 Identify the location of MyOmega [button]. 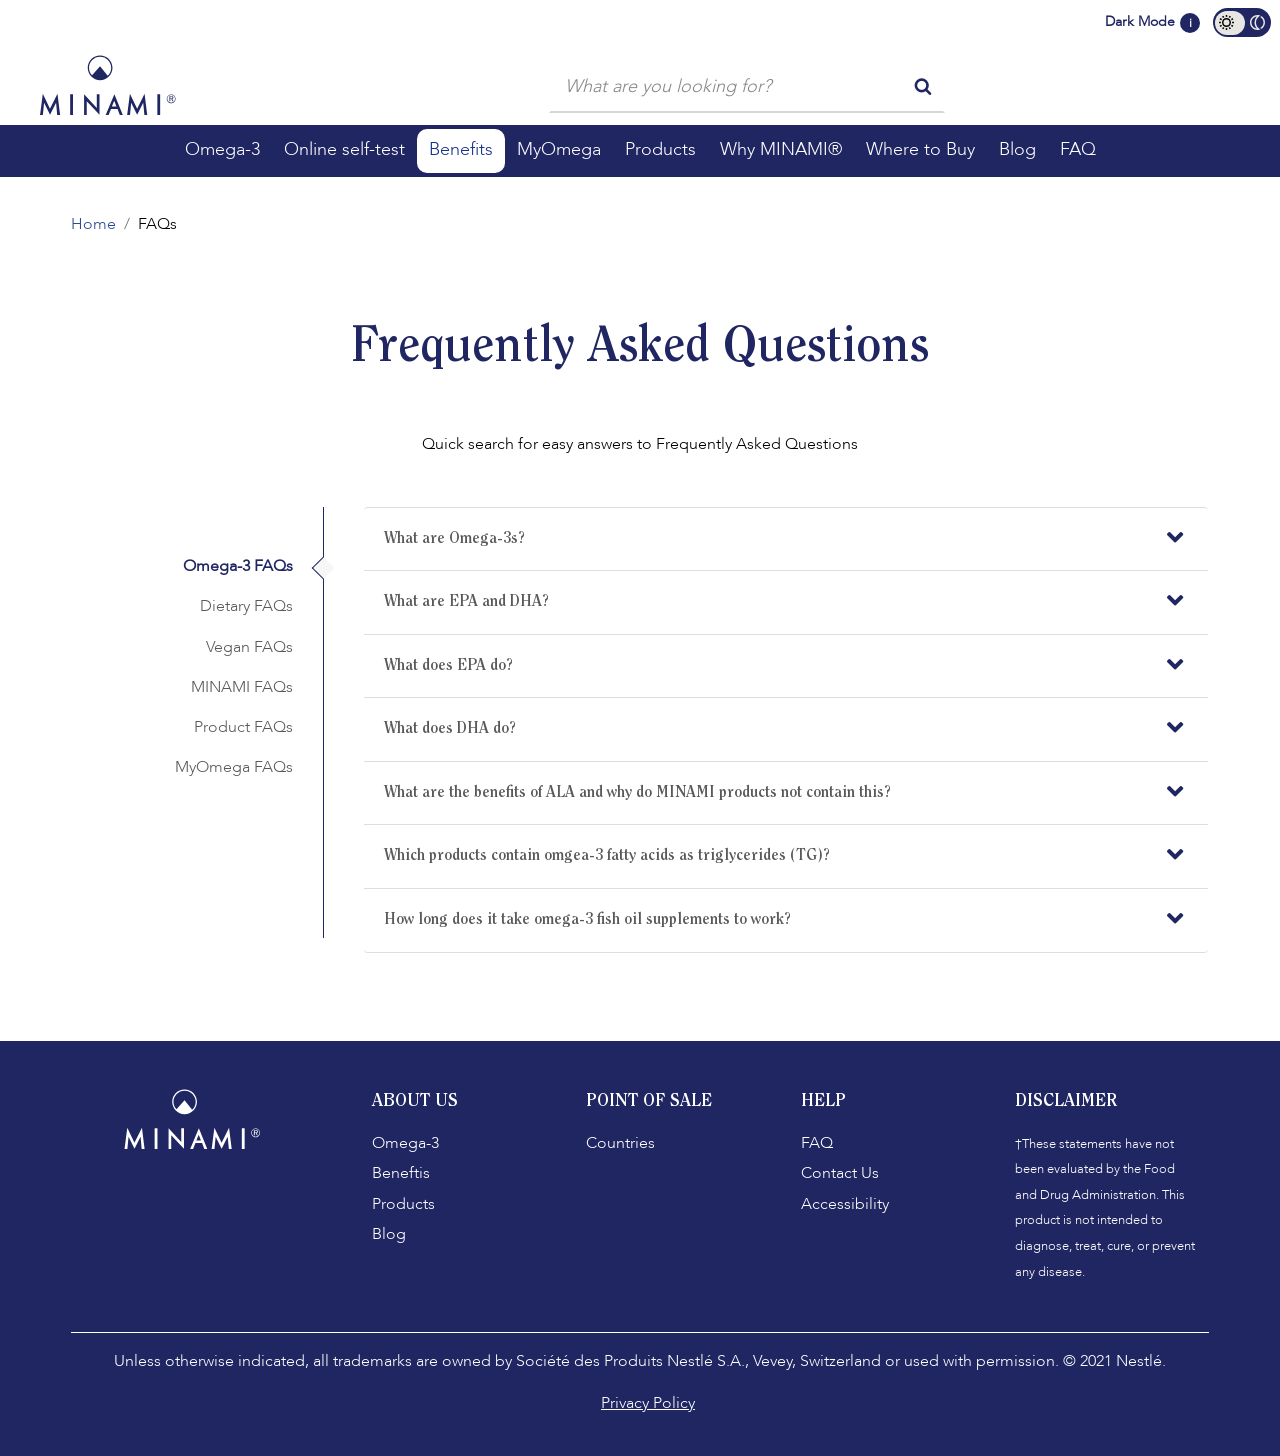
(559, 149).